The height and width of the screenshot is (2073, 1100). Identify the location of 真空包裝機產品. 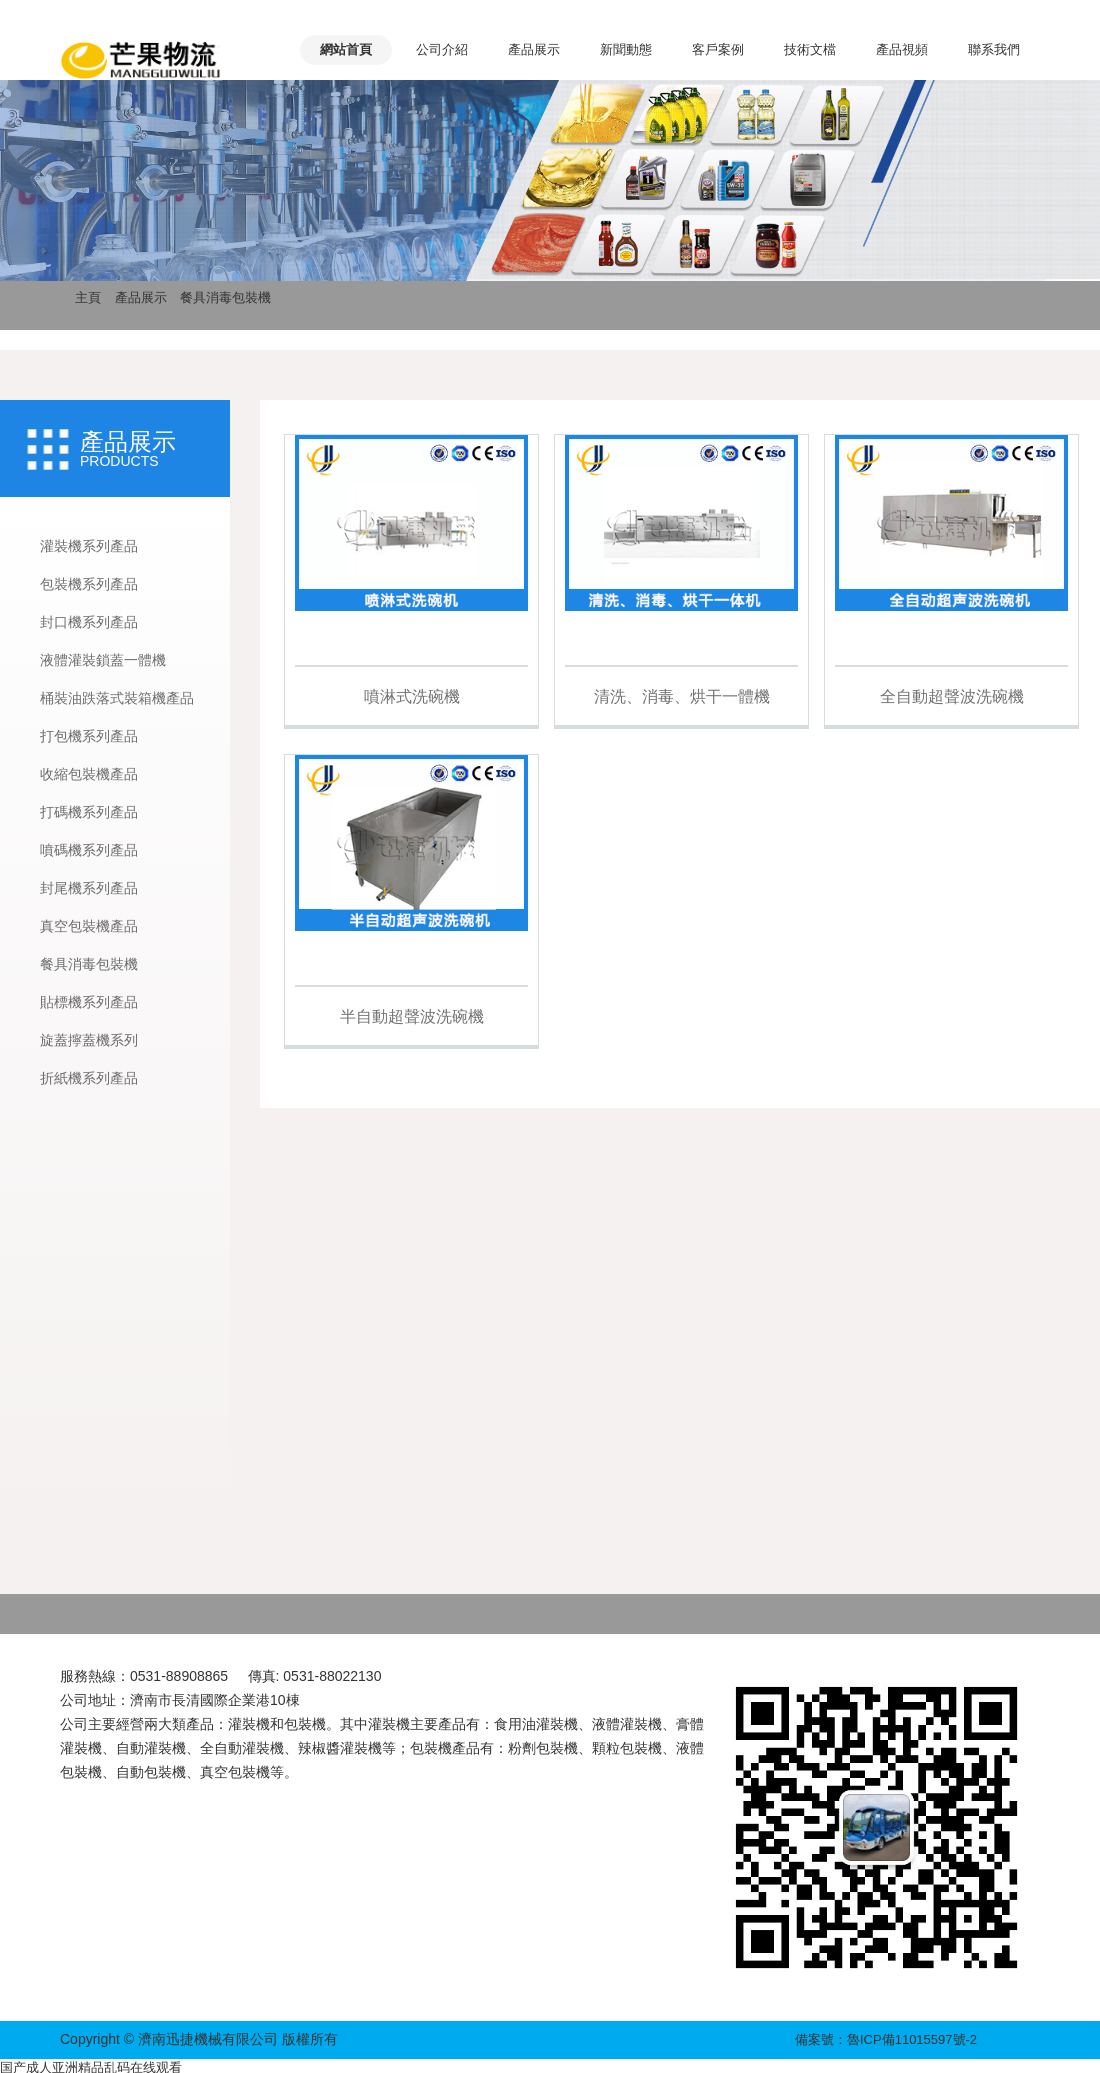
(89, 926).